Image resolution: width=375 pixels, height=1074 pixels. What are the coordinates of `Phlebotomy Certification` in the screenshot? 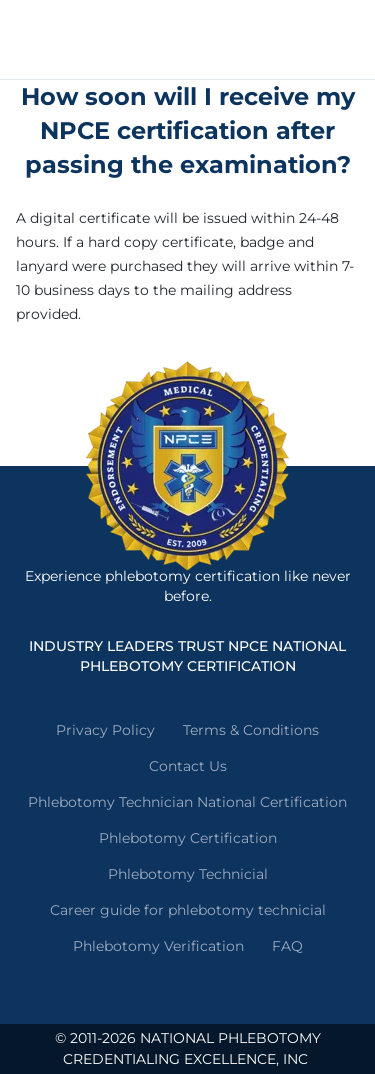 It's located at (188, 838).